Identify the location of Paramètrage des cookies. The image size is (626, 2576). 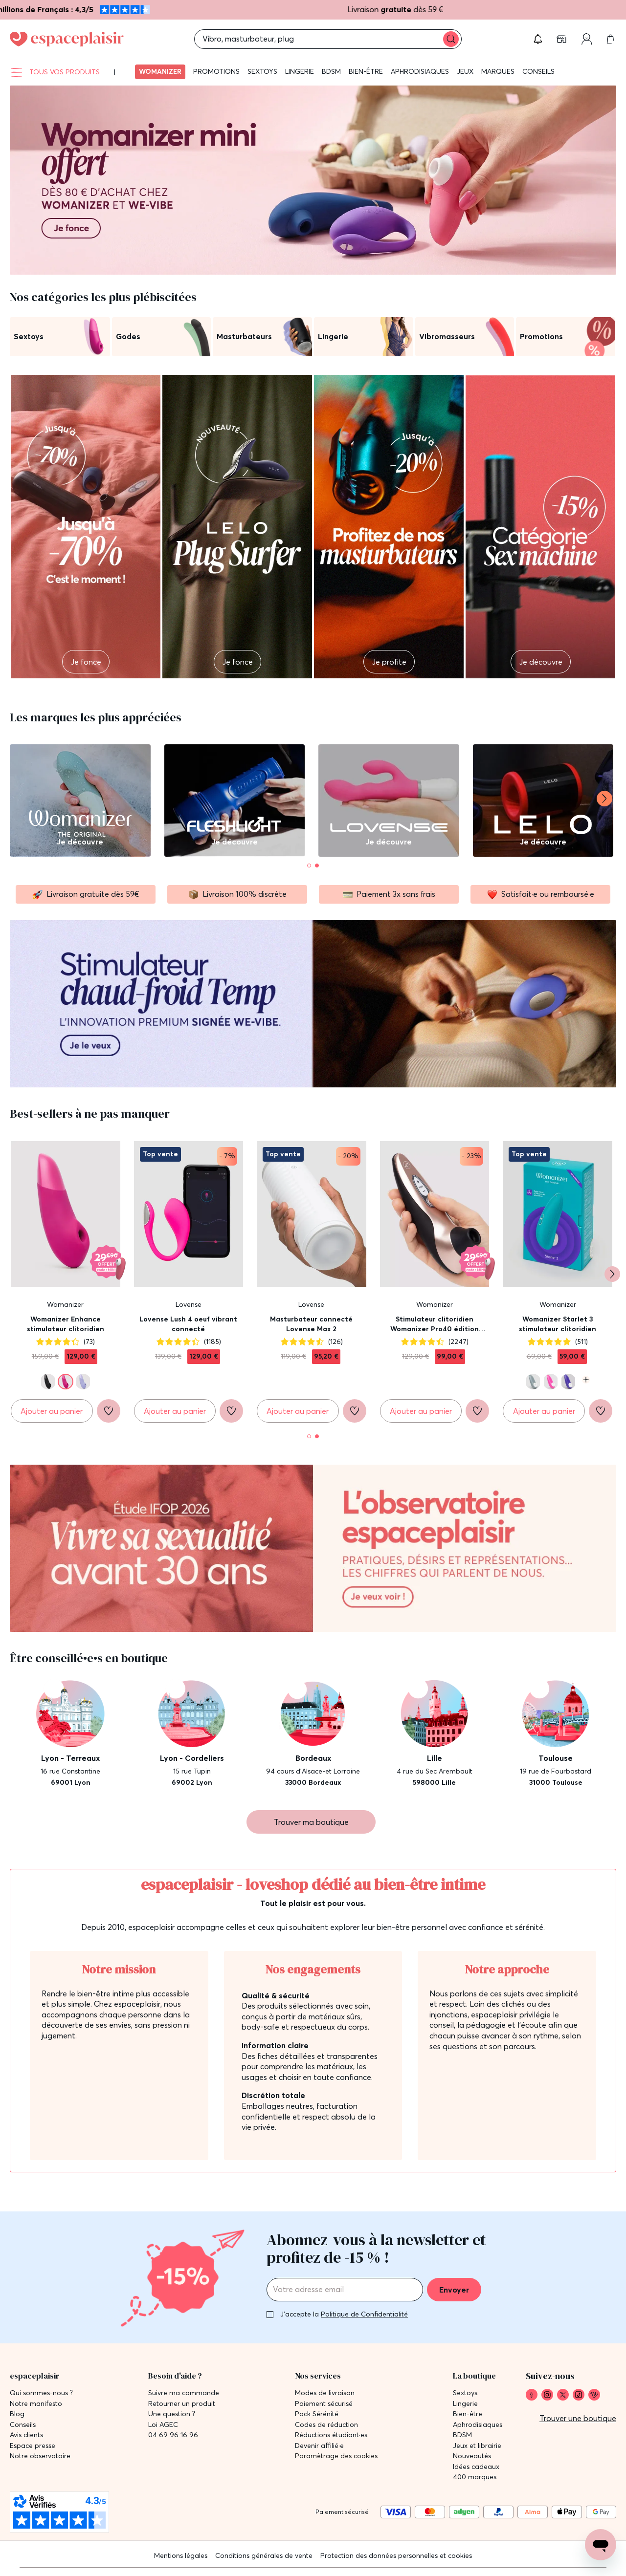
(336, 2456).